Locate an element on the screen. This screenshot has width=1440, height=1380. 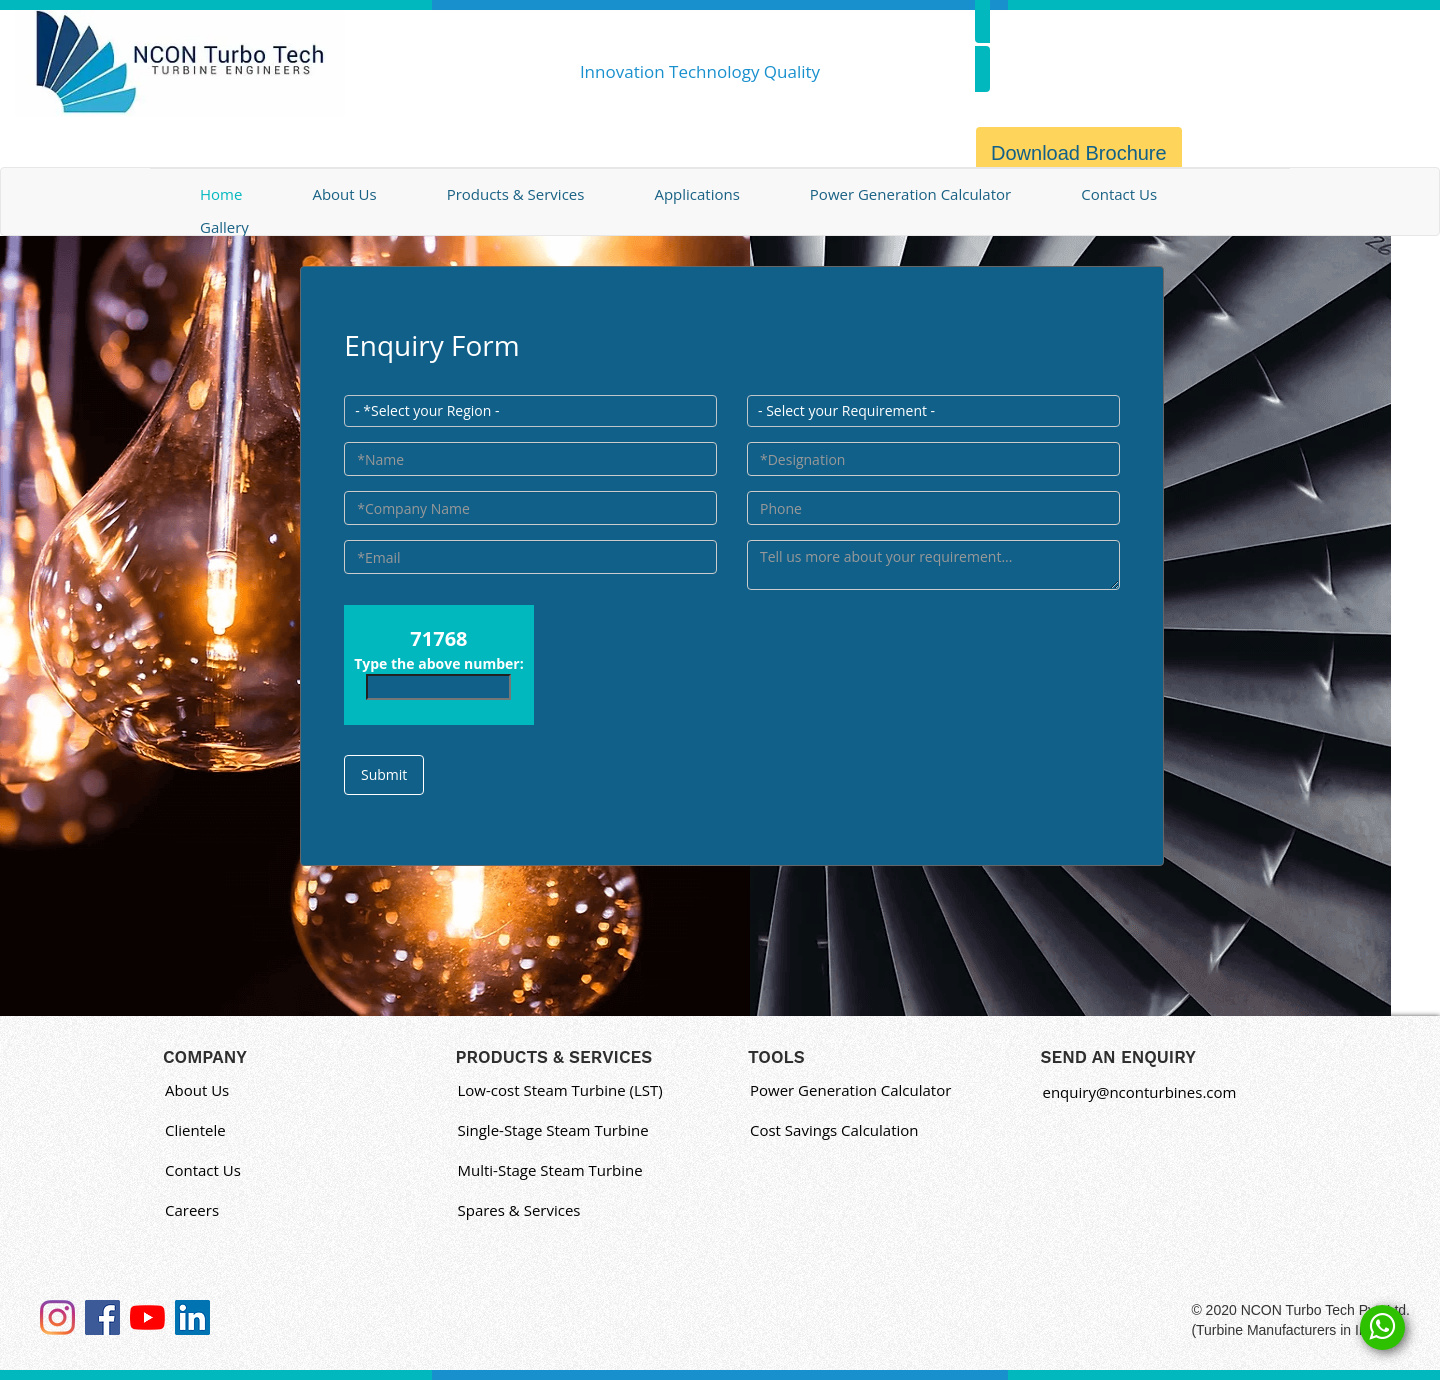
About Us is located at coordinates (344, 194).